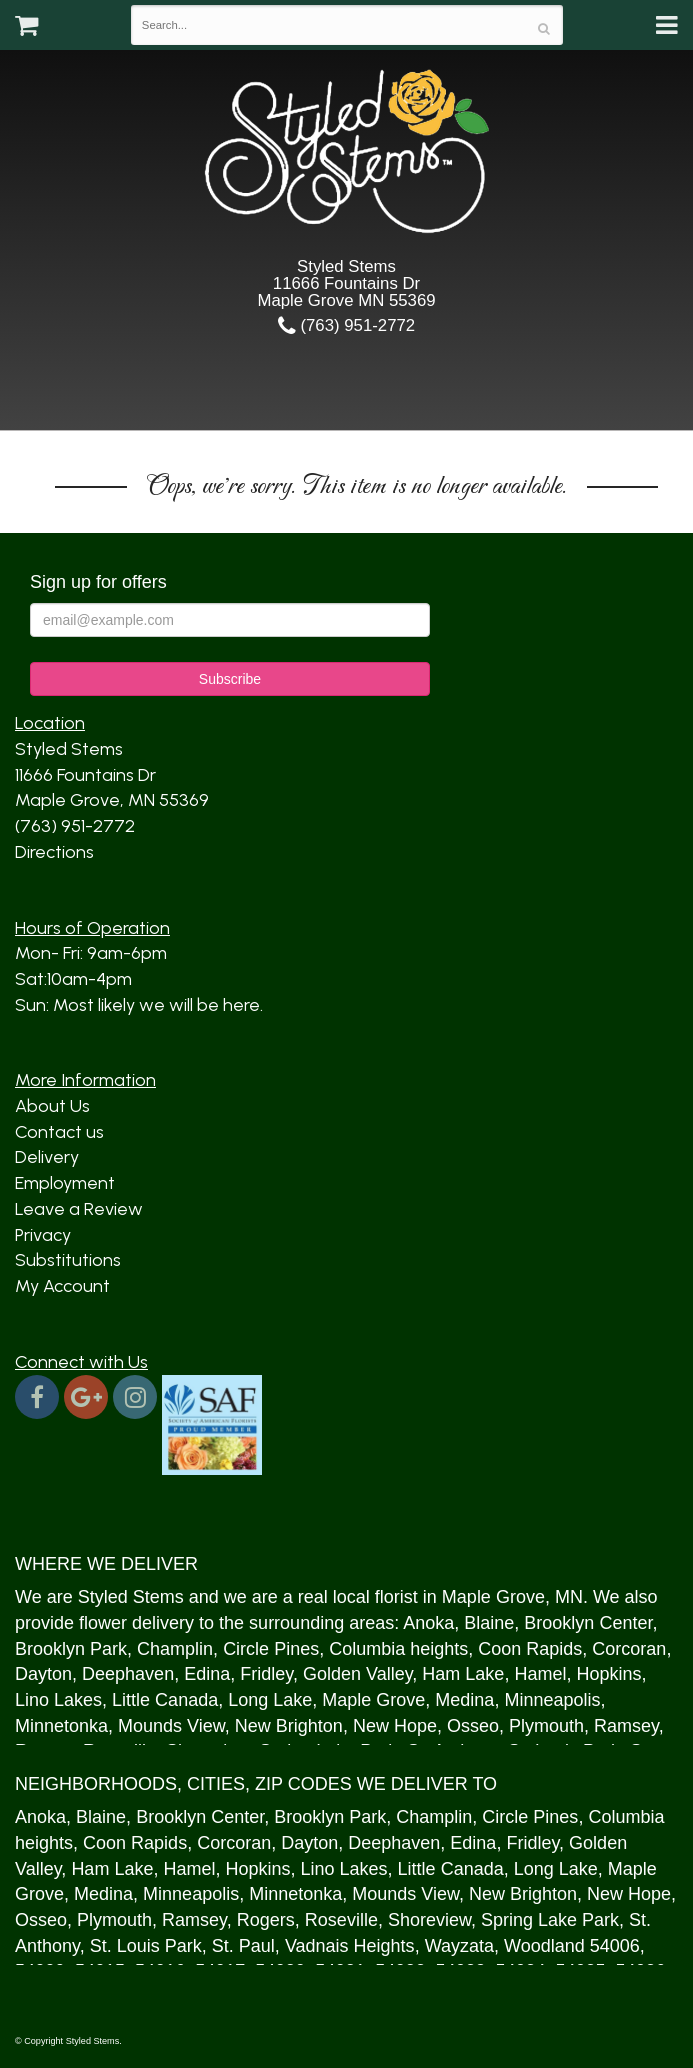 This screenshot has width=693, height=2068. What do you see at coordinates (128, 1674) in the screenshot?
I see `Deephaven` at bounding box center [128, 1674].